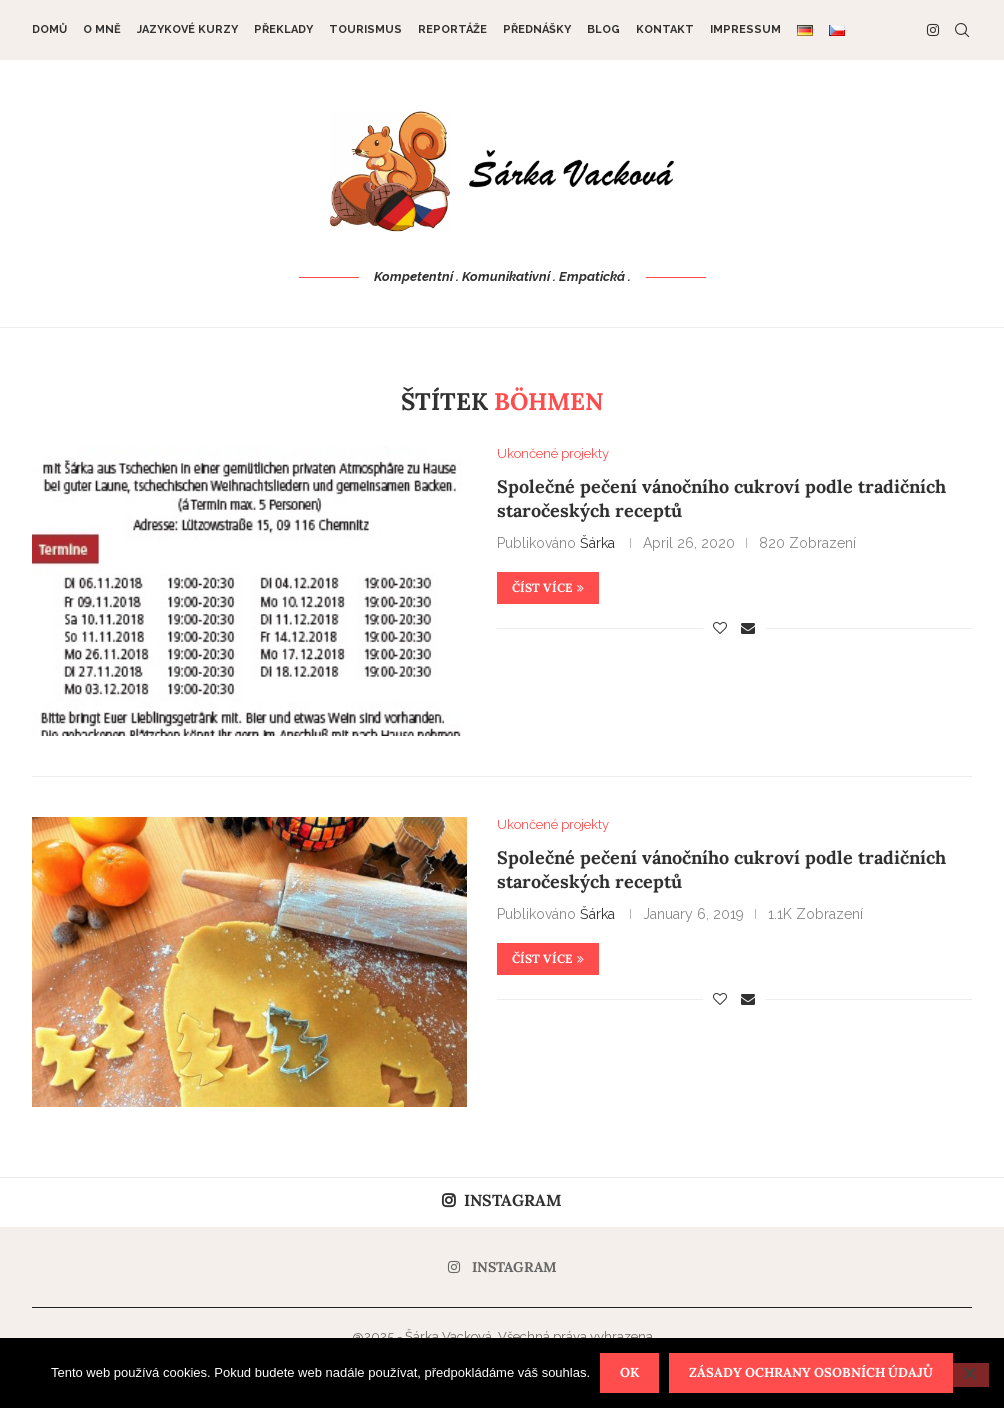  What do you see at coordinates (102, 29) in the screenshot?
I see `O mně` at bounding box center [102, 29].